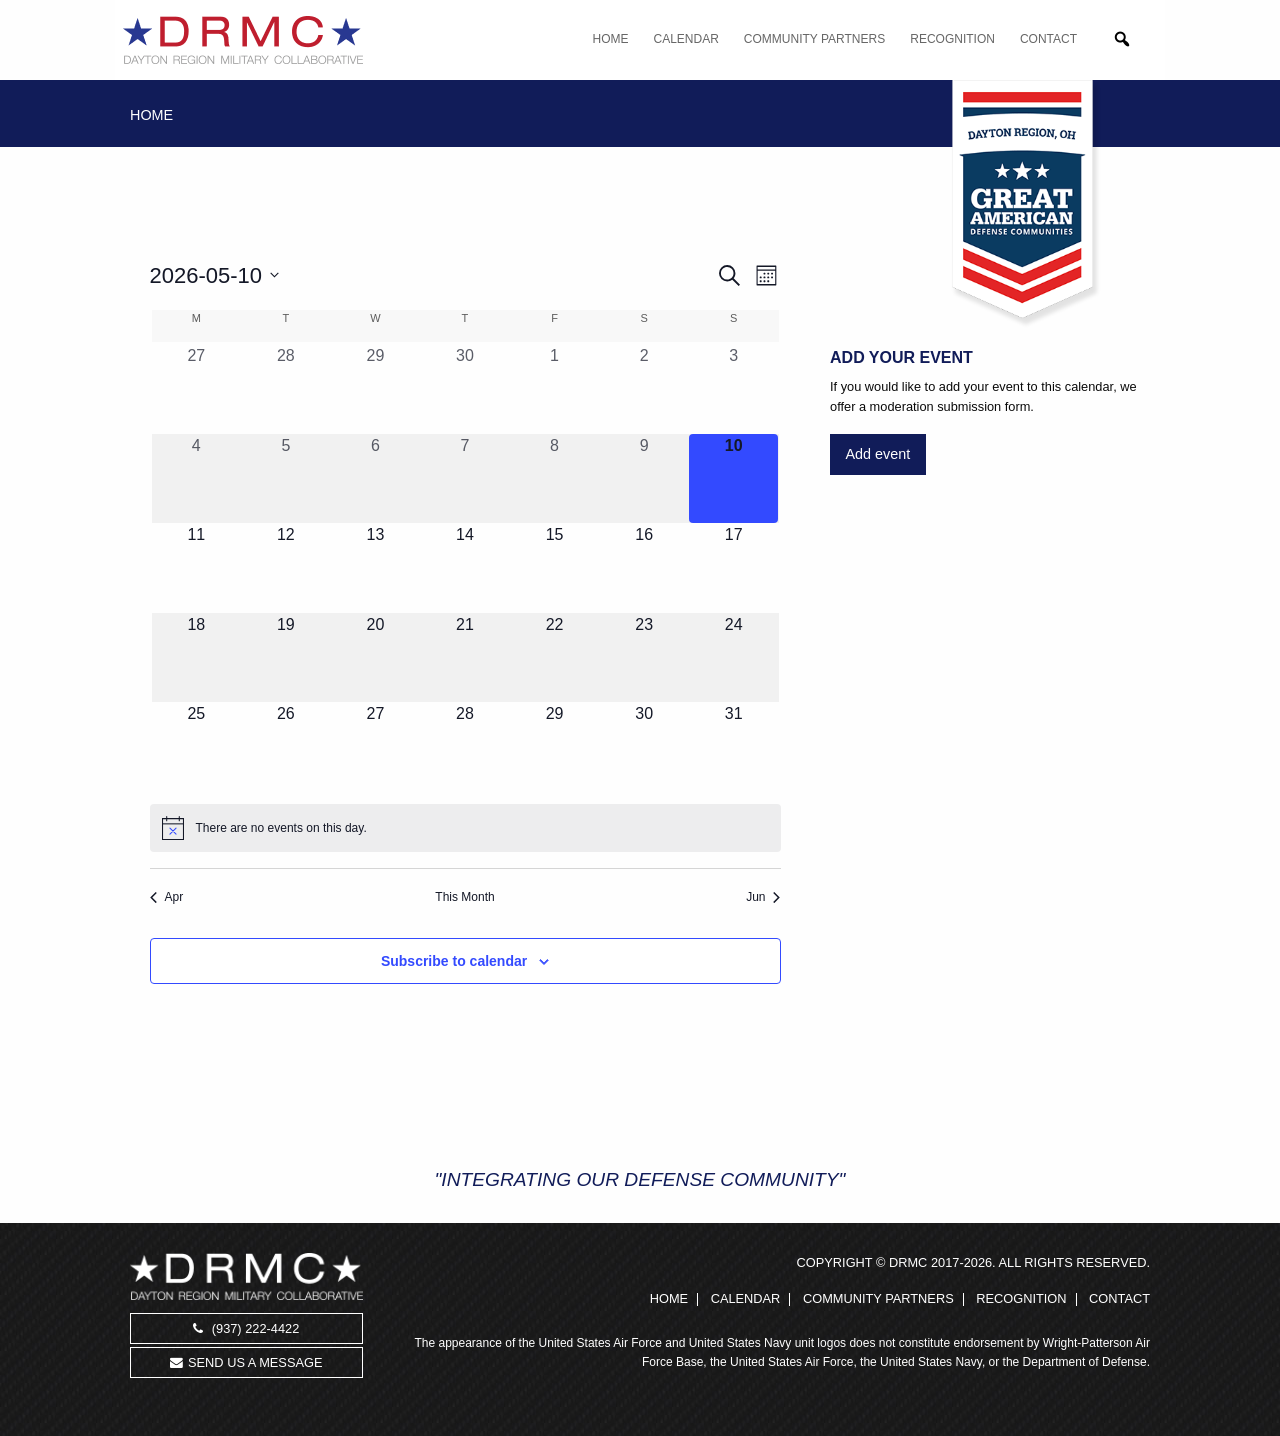 This screenshot has height=1436, width=1280. What do you see at coordinates (197, 568) in the screenshot?
I see `[May 11, 0 events, upcoming day]` at bounding box center [197, 568].